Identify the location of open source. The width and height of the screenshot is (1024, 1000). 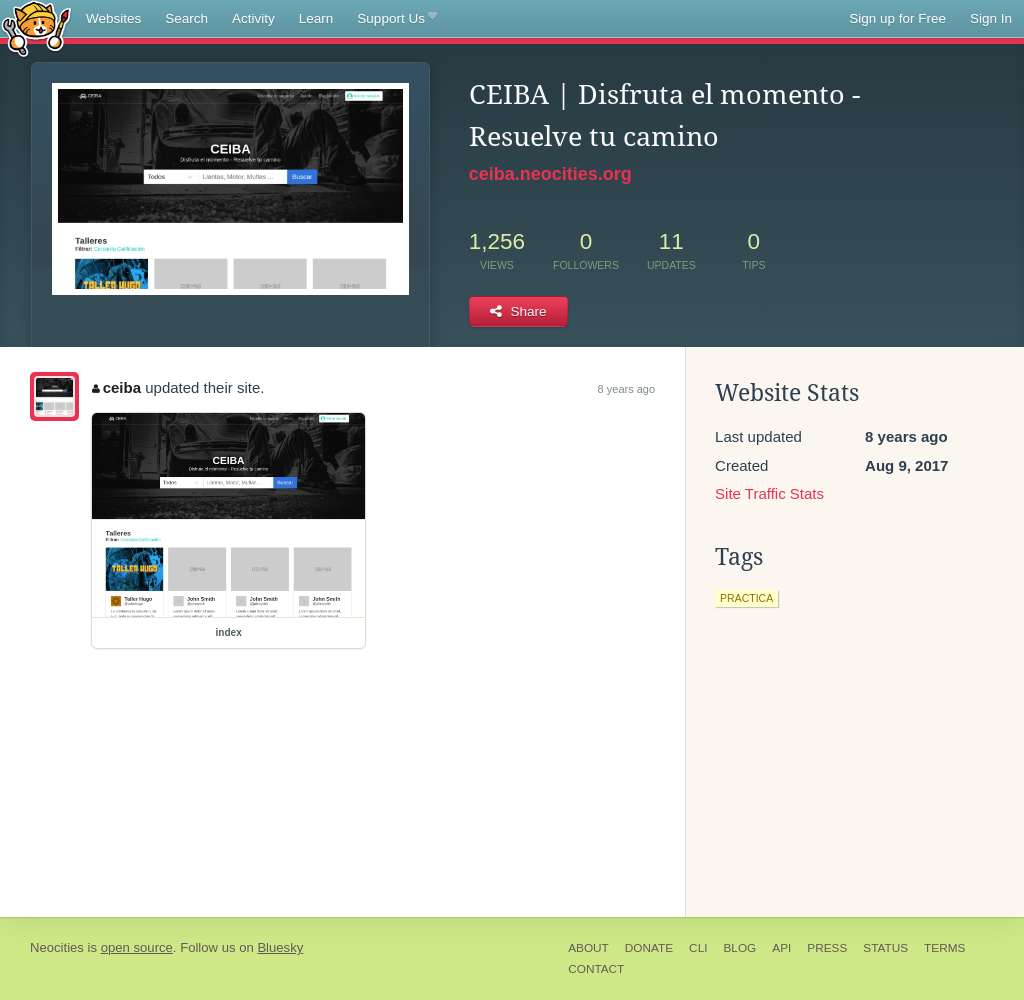
(137, 947).